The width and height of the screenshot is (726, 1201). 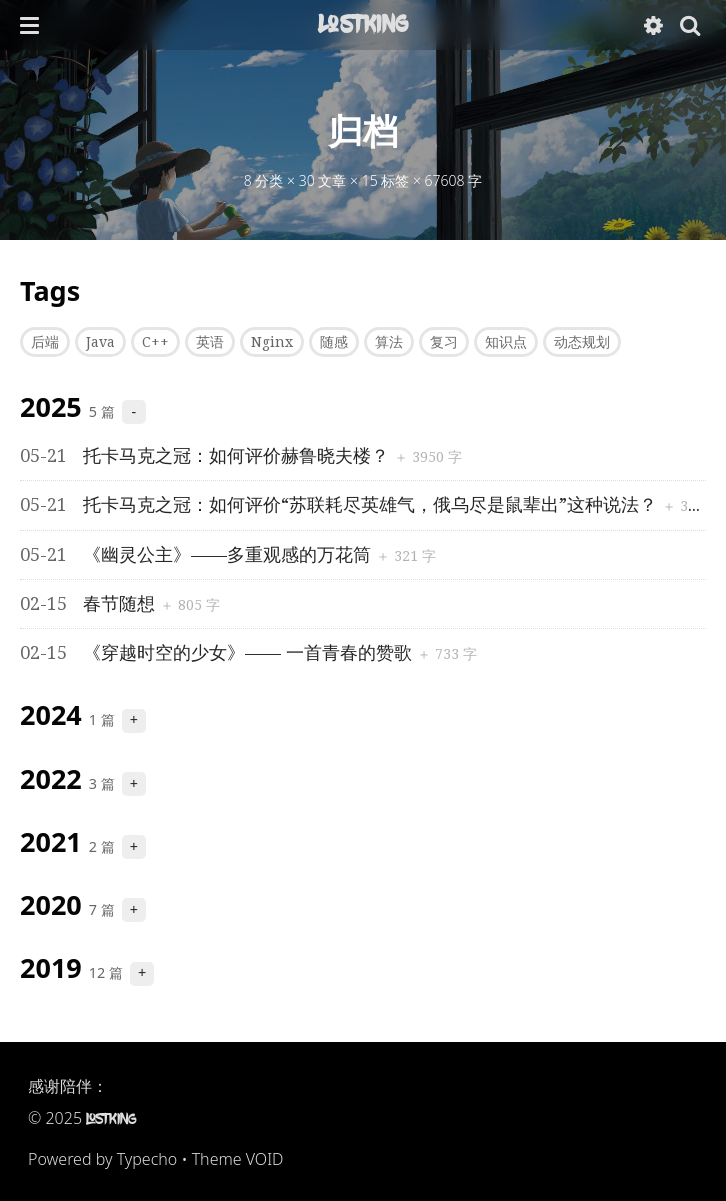 What do you see at coordinates (334, 342) in the screenshot?
I see `随感` at bounding box center [334, 342].